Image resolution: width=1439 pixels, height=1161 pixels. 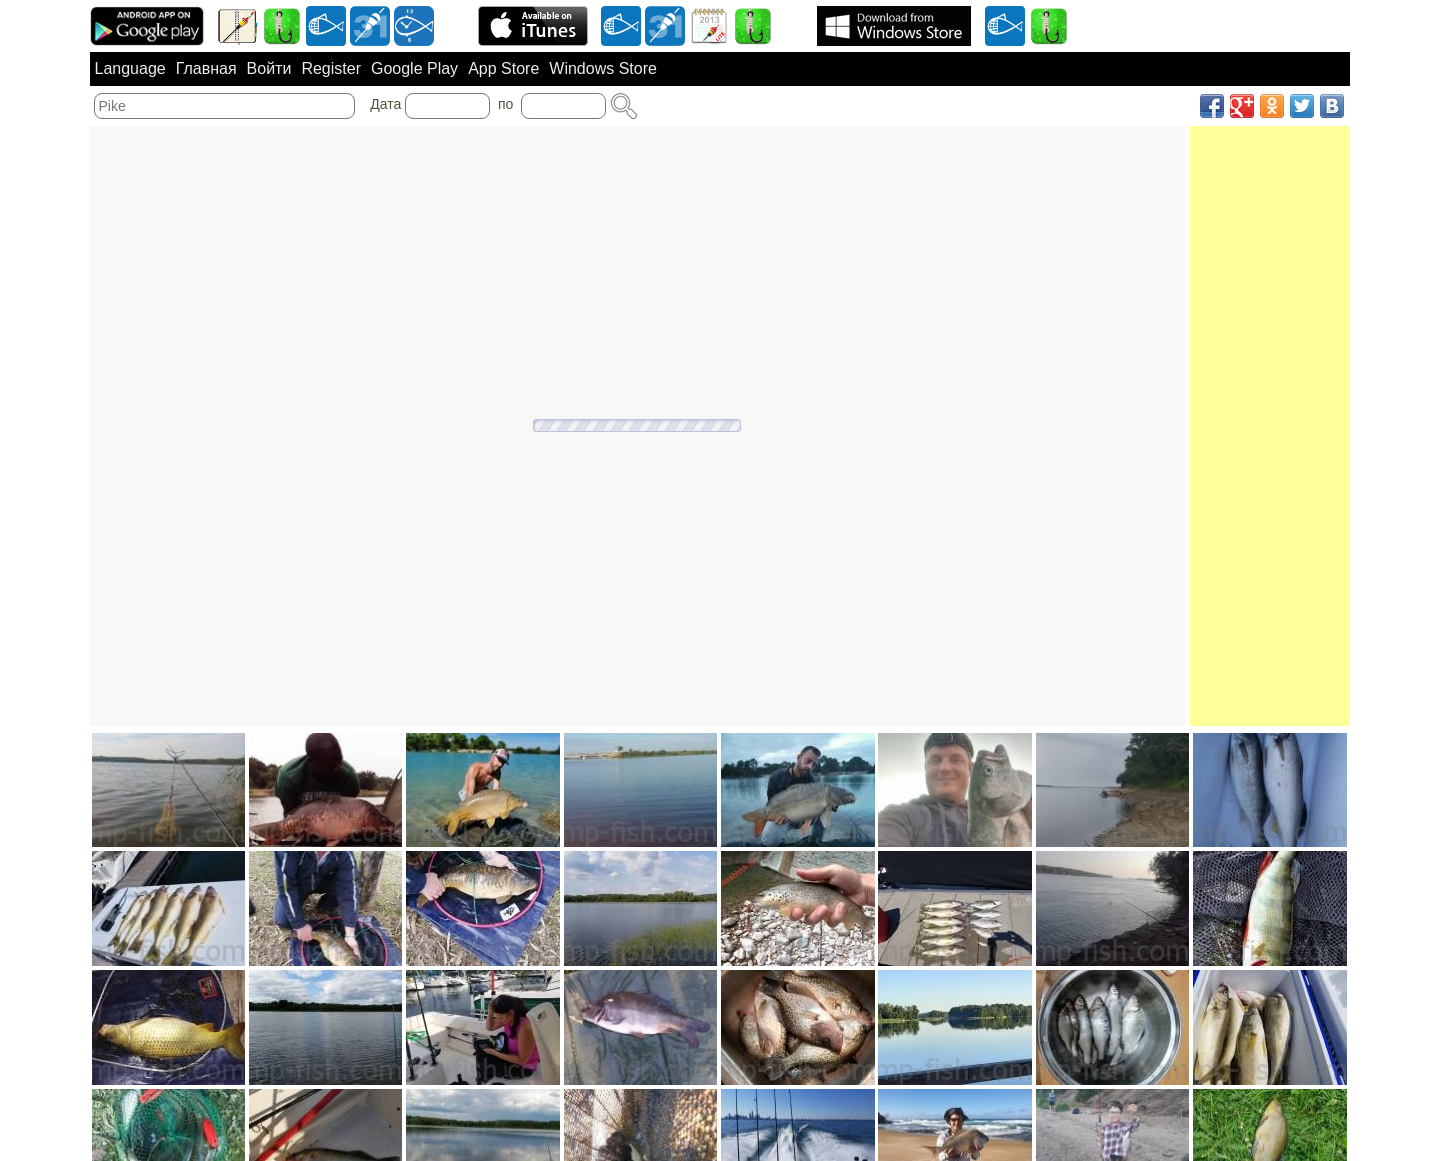 What do you see at coordinates (414, 68) in the screenshot?
I see `Google Play` at bounding box center [414, 68].